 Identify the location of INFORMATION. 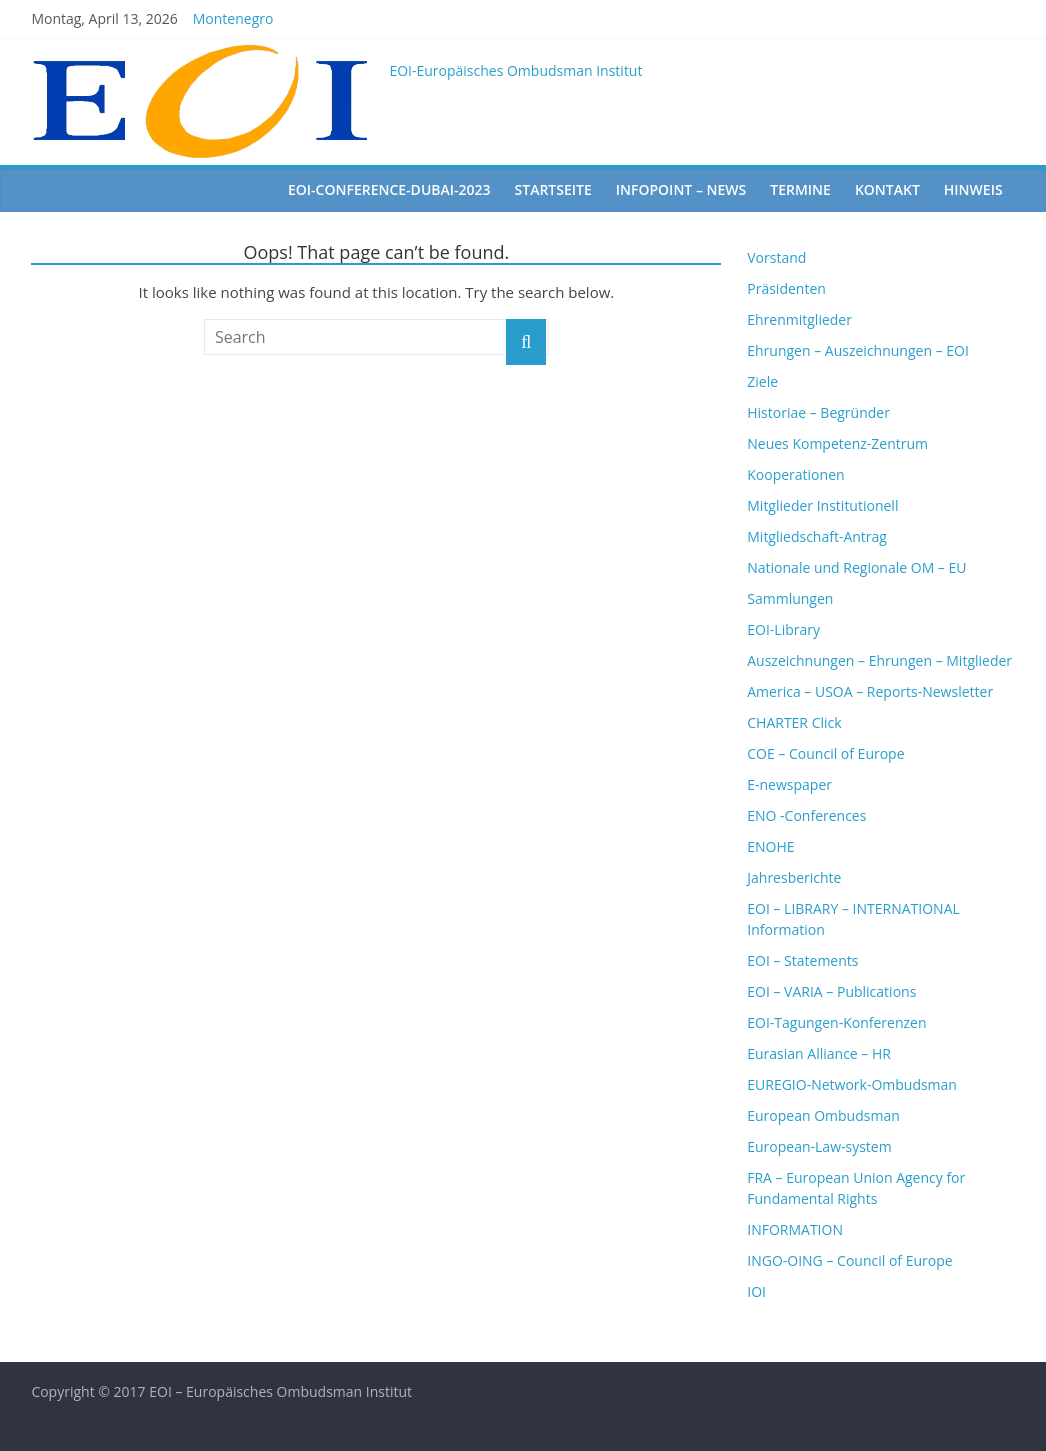
(795, 1229).